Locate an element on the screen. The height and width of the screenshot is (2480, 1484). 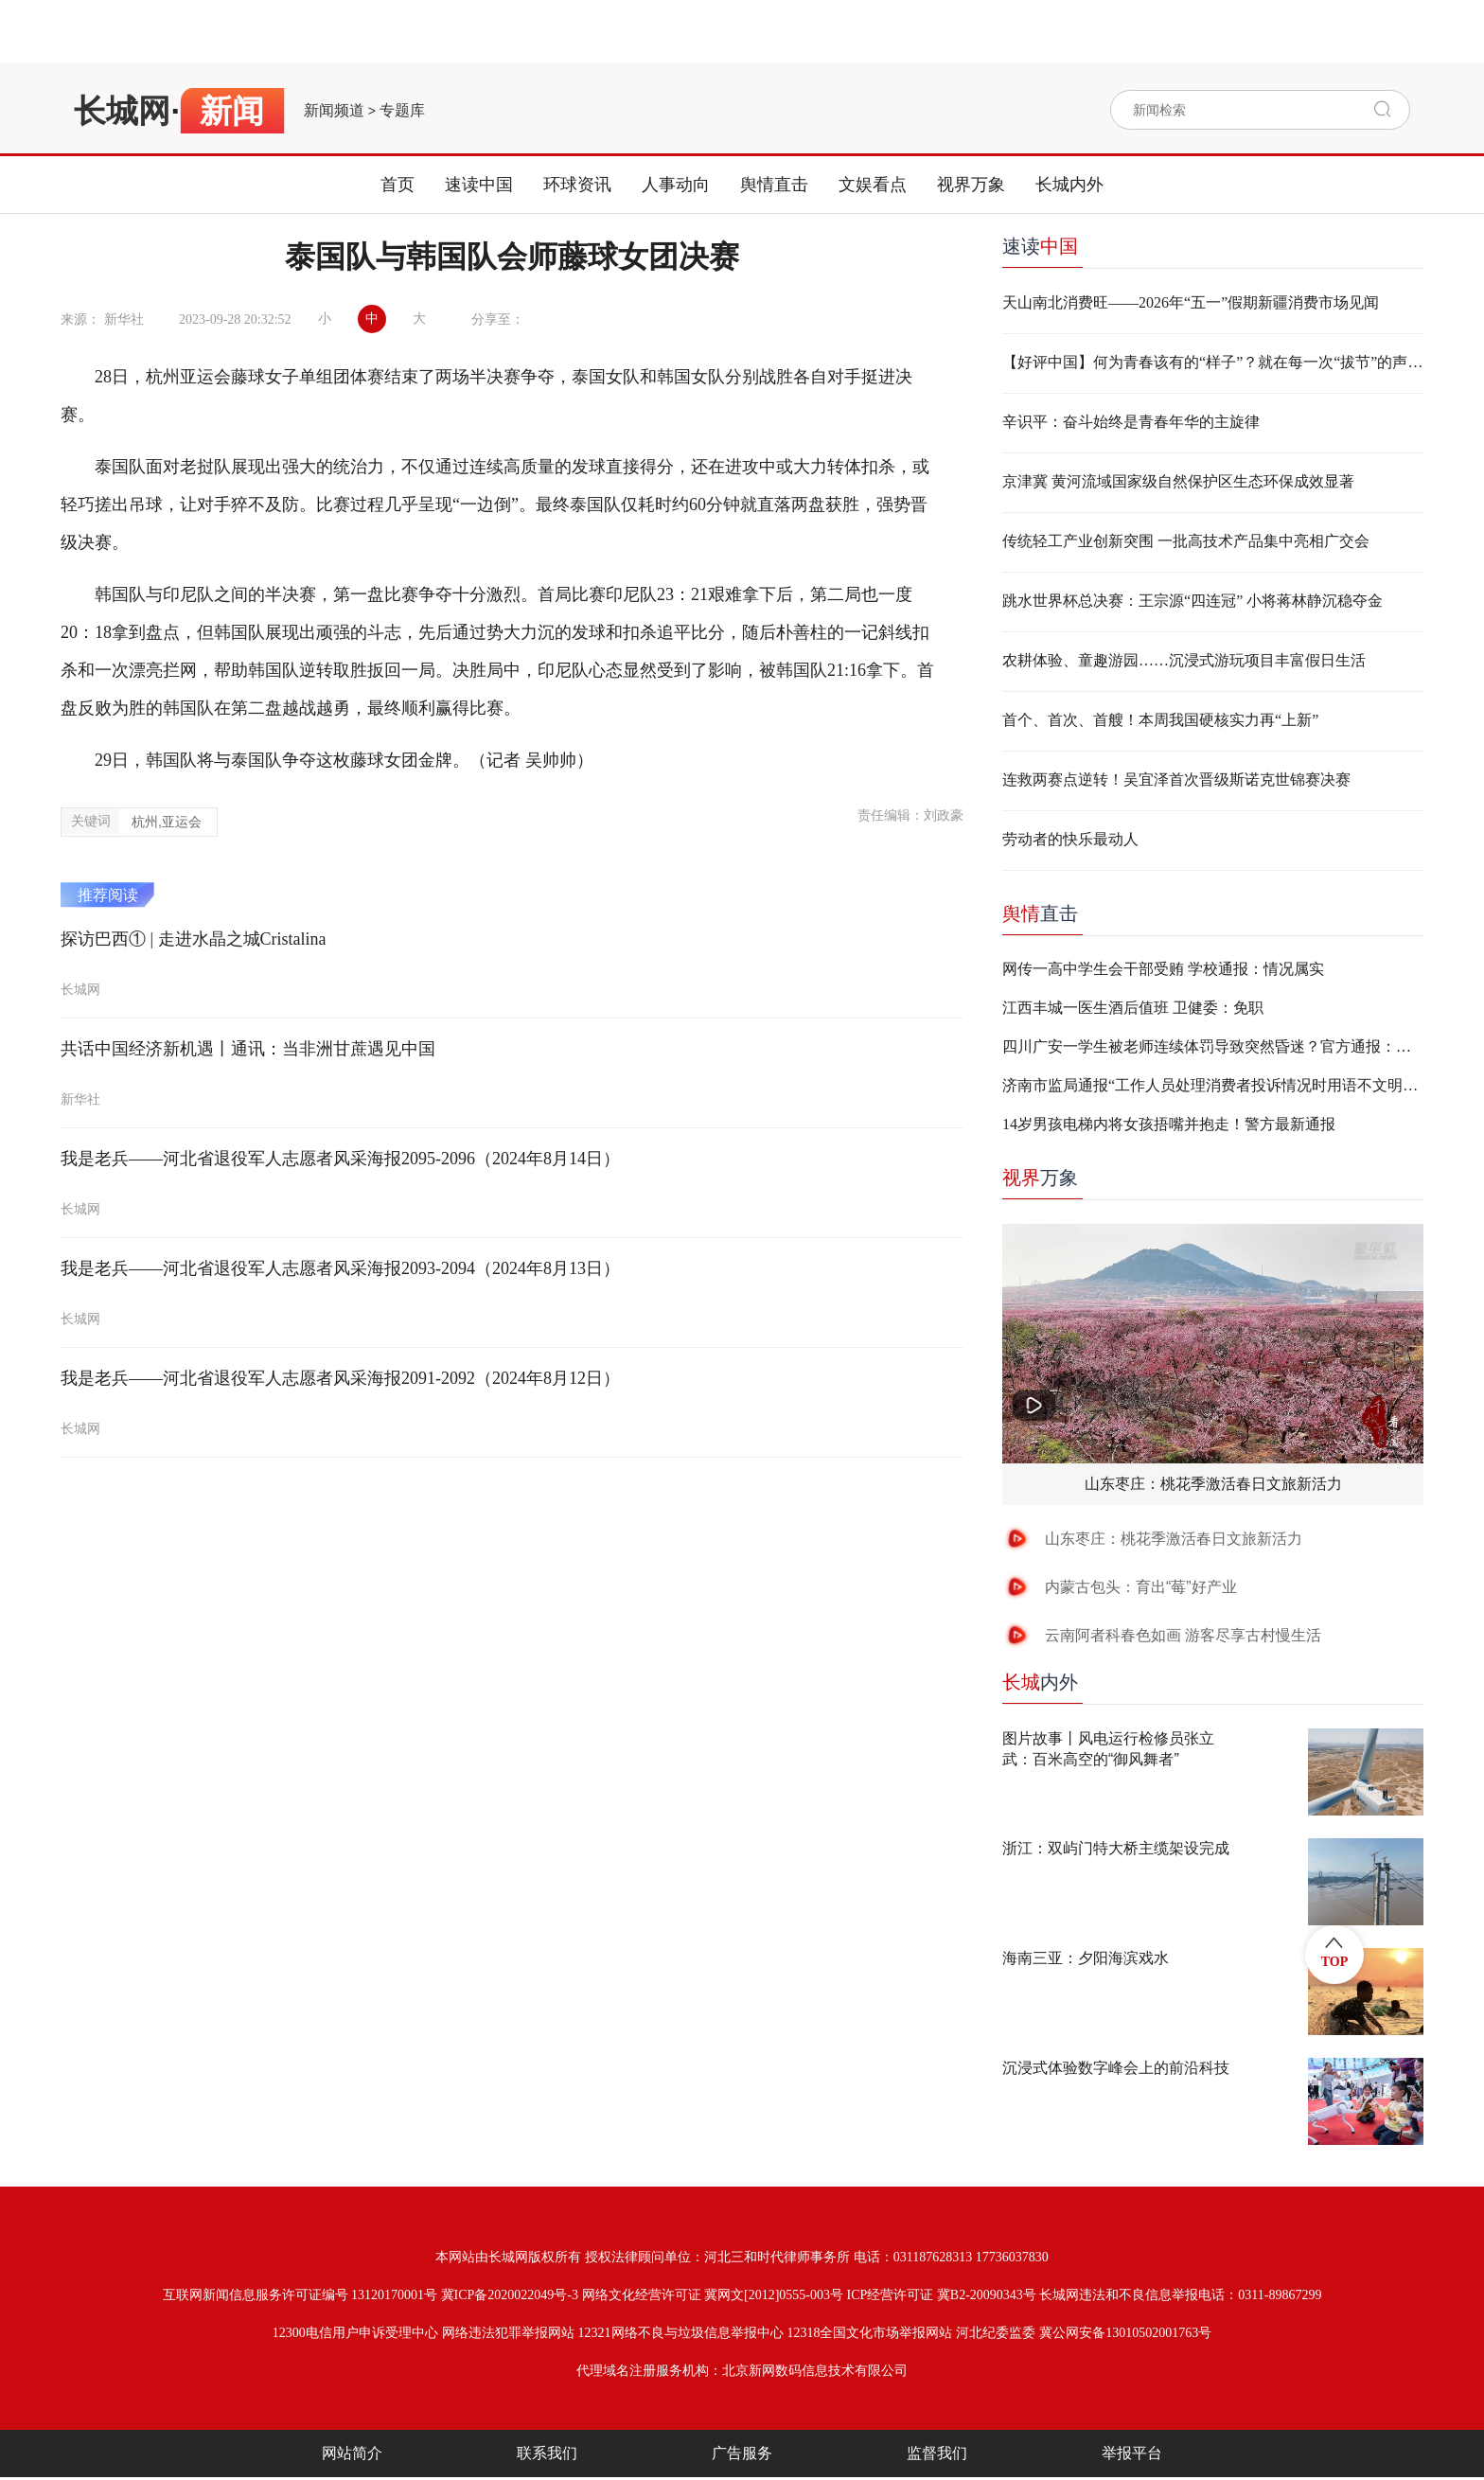
四川广安一学生被老师连续体罚导致突然昏迷？官方通报：不实 is located at coordinates (1212, 1046).